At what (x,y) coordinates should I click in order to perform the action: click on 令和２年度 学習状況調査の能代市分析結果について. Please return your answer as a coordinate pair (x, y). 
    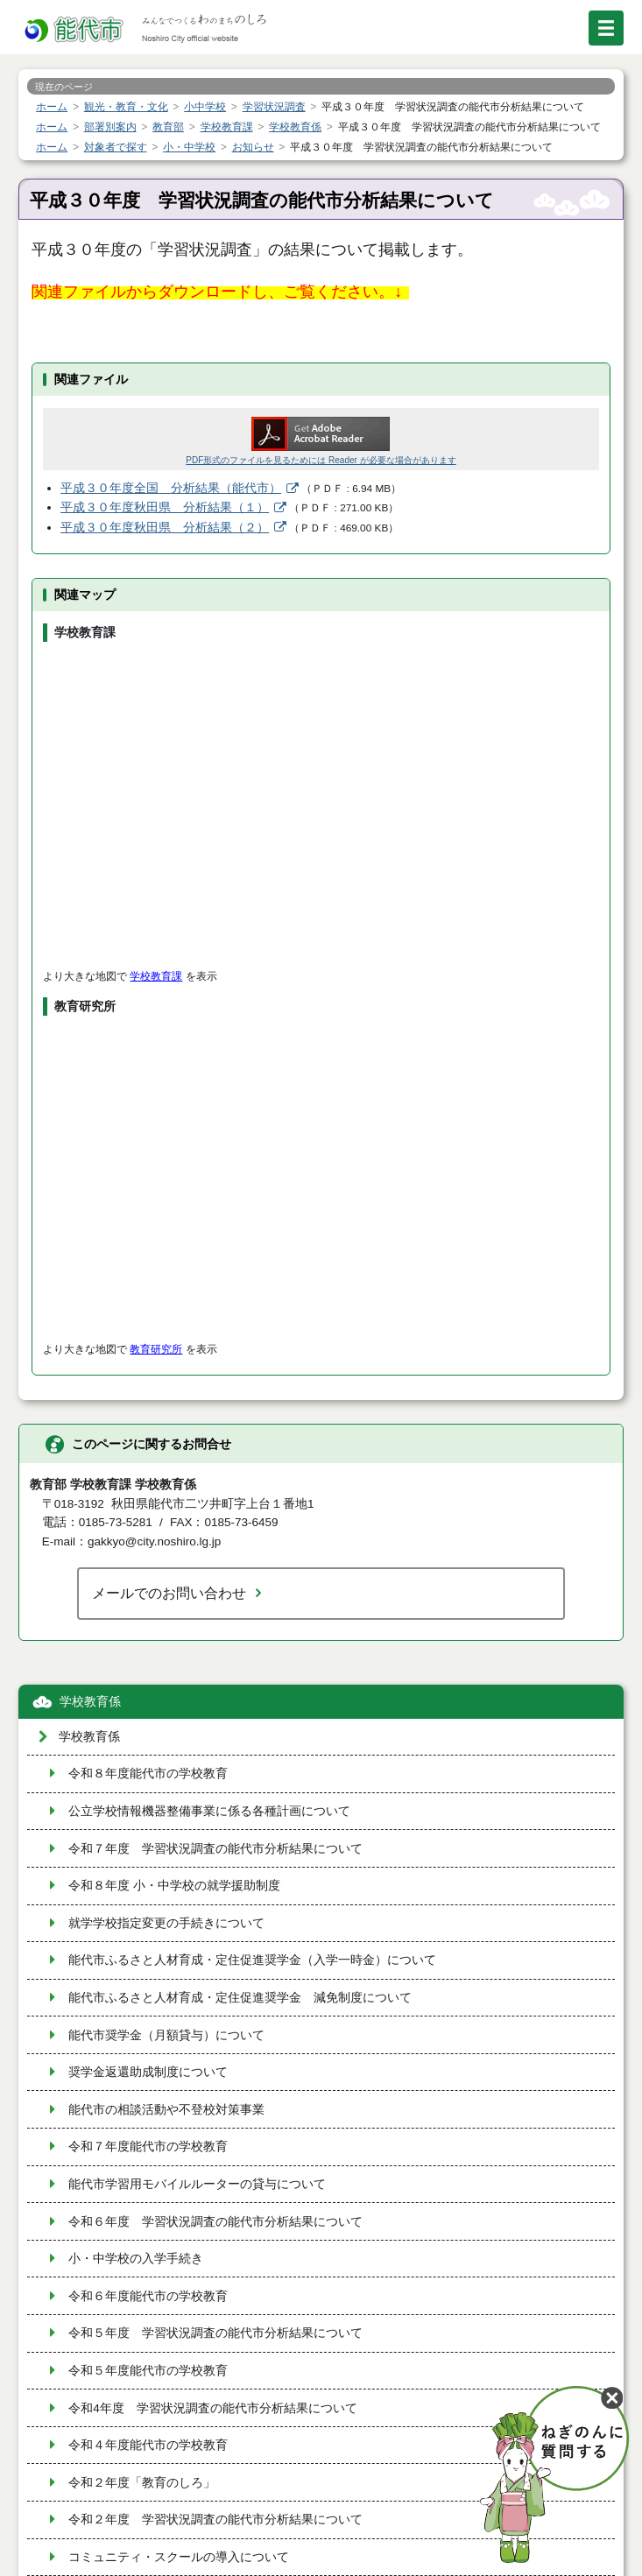
    Looking at the image, I should click on (215, 2519).